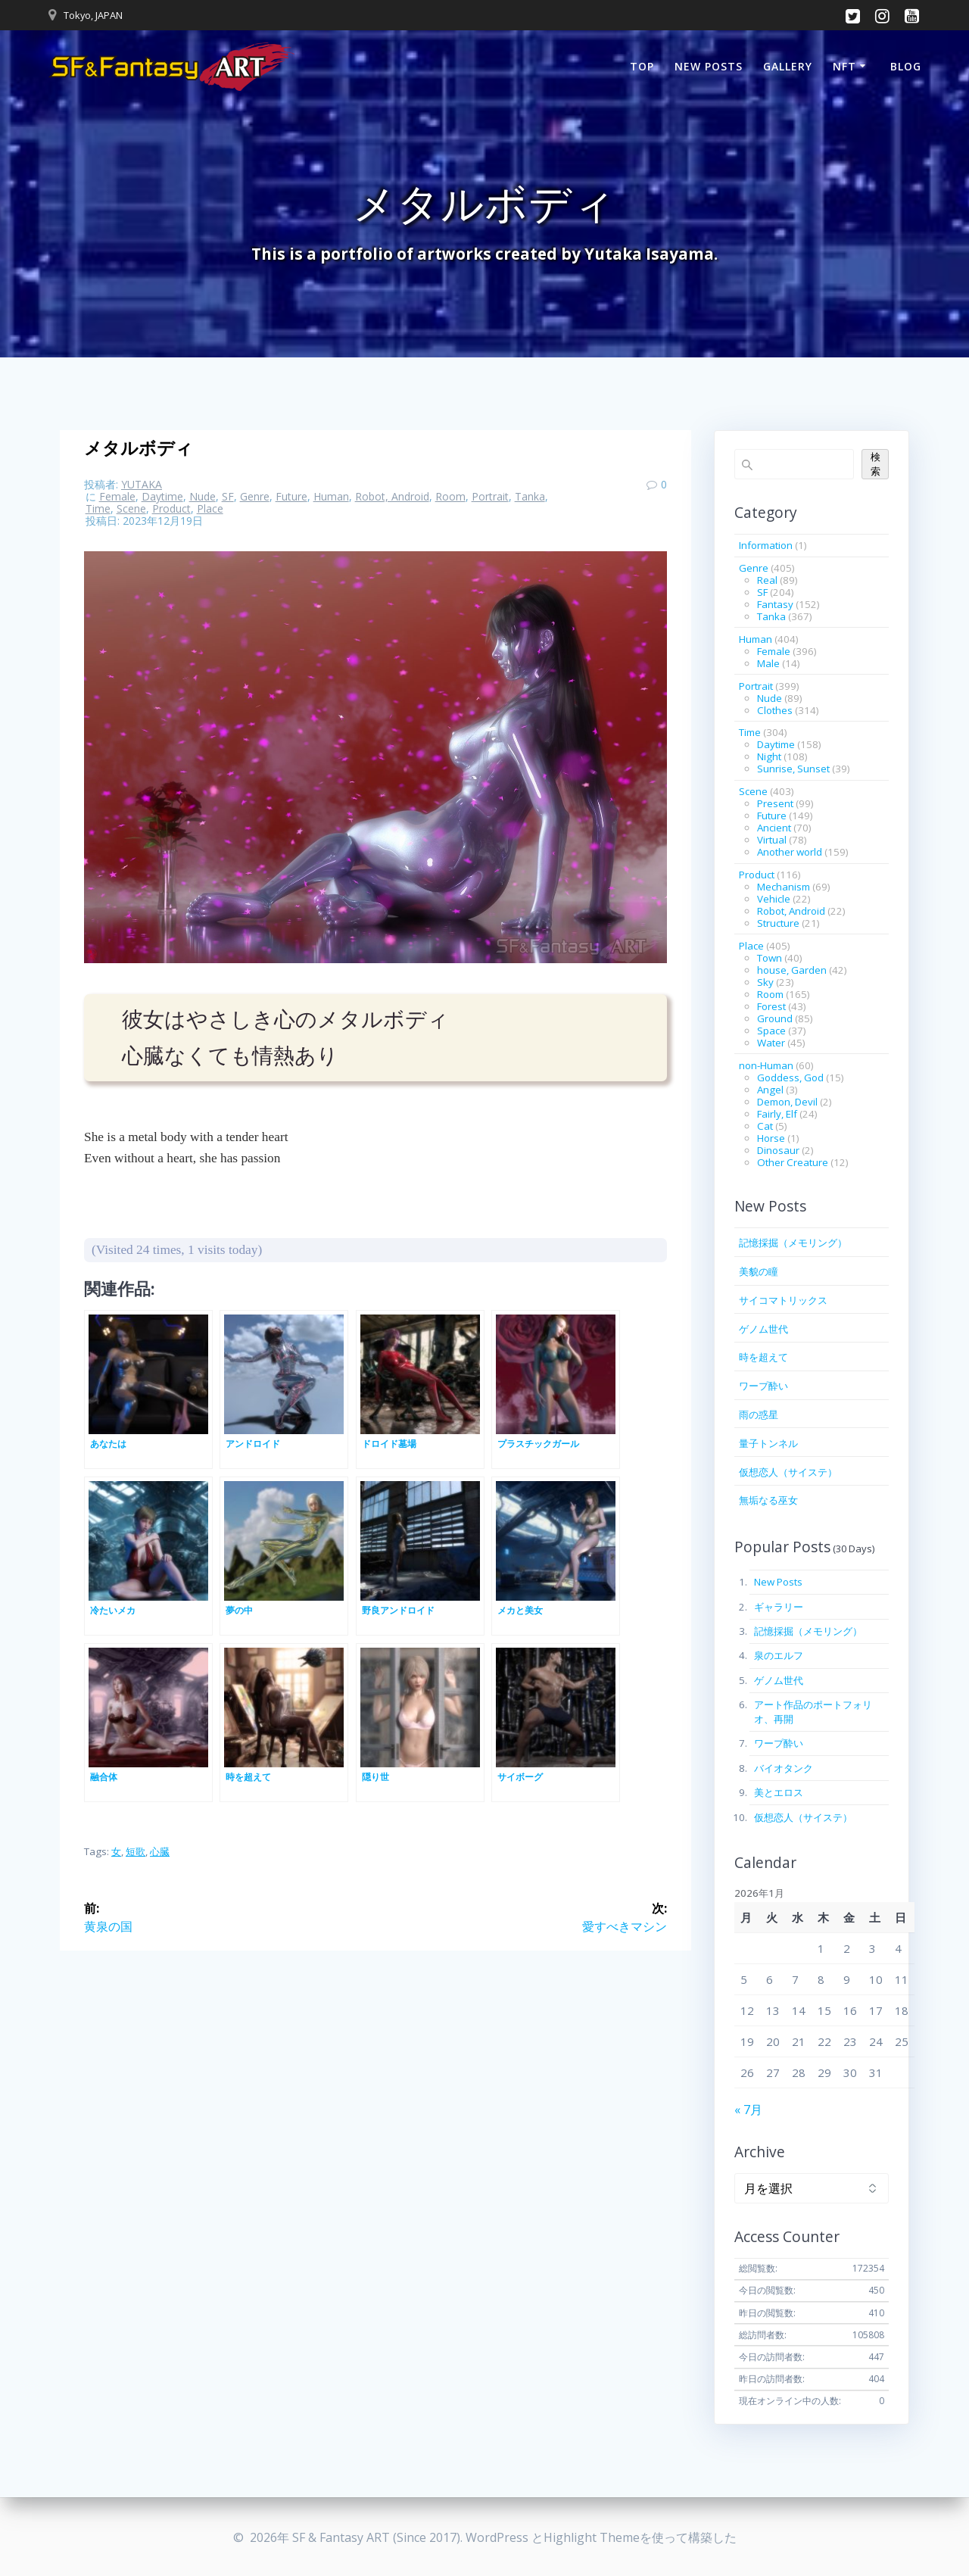 The width and height of the screenshot is (969, 2576). I want to click on 雨の惑星, so click(758, 1414).